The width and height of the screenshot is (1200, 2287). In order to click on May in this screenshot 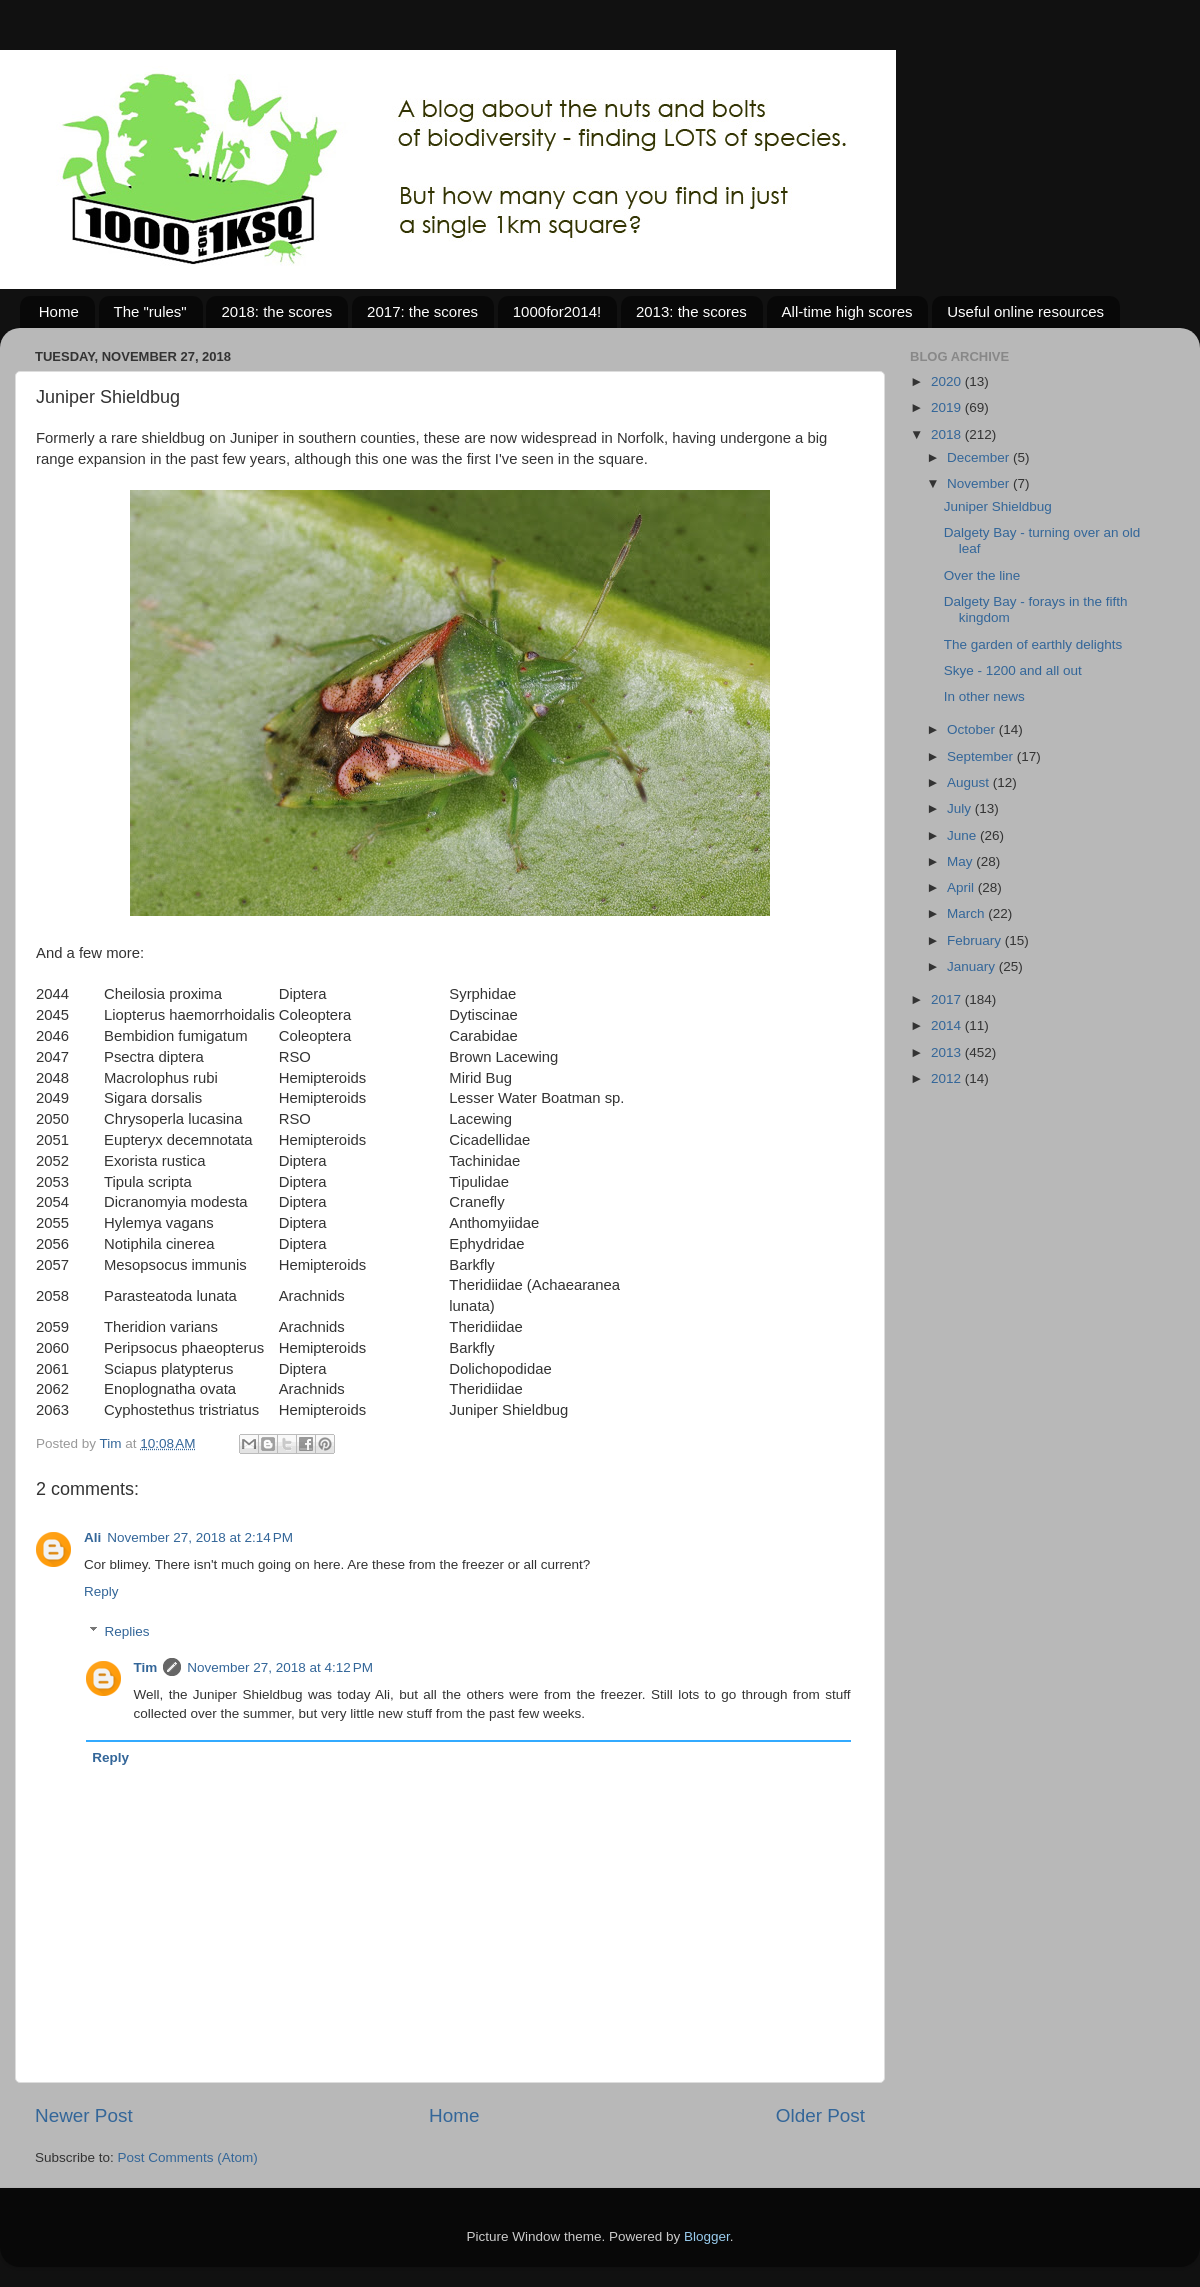, I will do `click(961, 861)`.